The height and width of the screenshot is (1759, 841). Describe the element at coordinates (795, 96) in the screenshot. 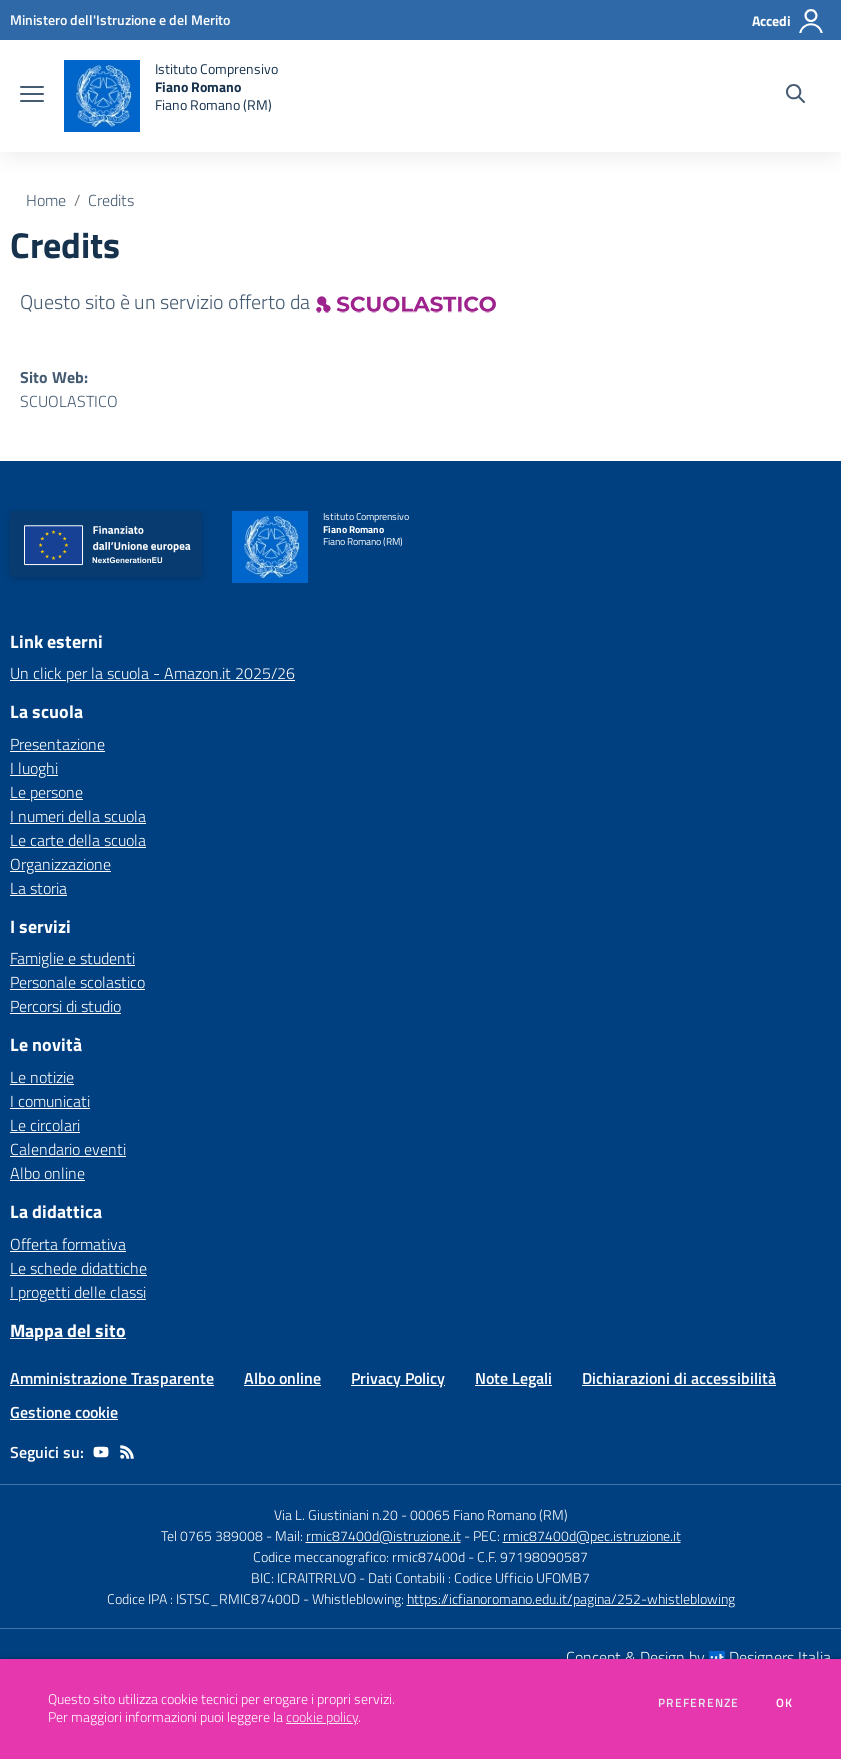

I see `[Cerca nel sito]` at that location.